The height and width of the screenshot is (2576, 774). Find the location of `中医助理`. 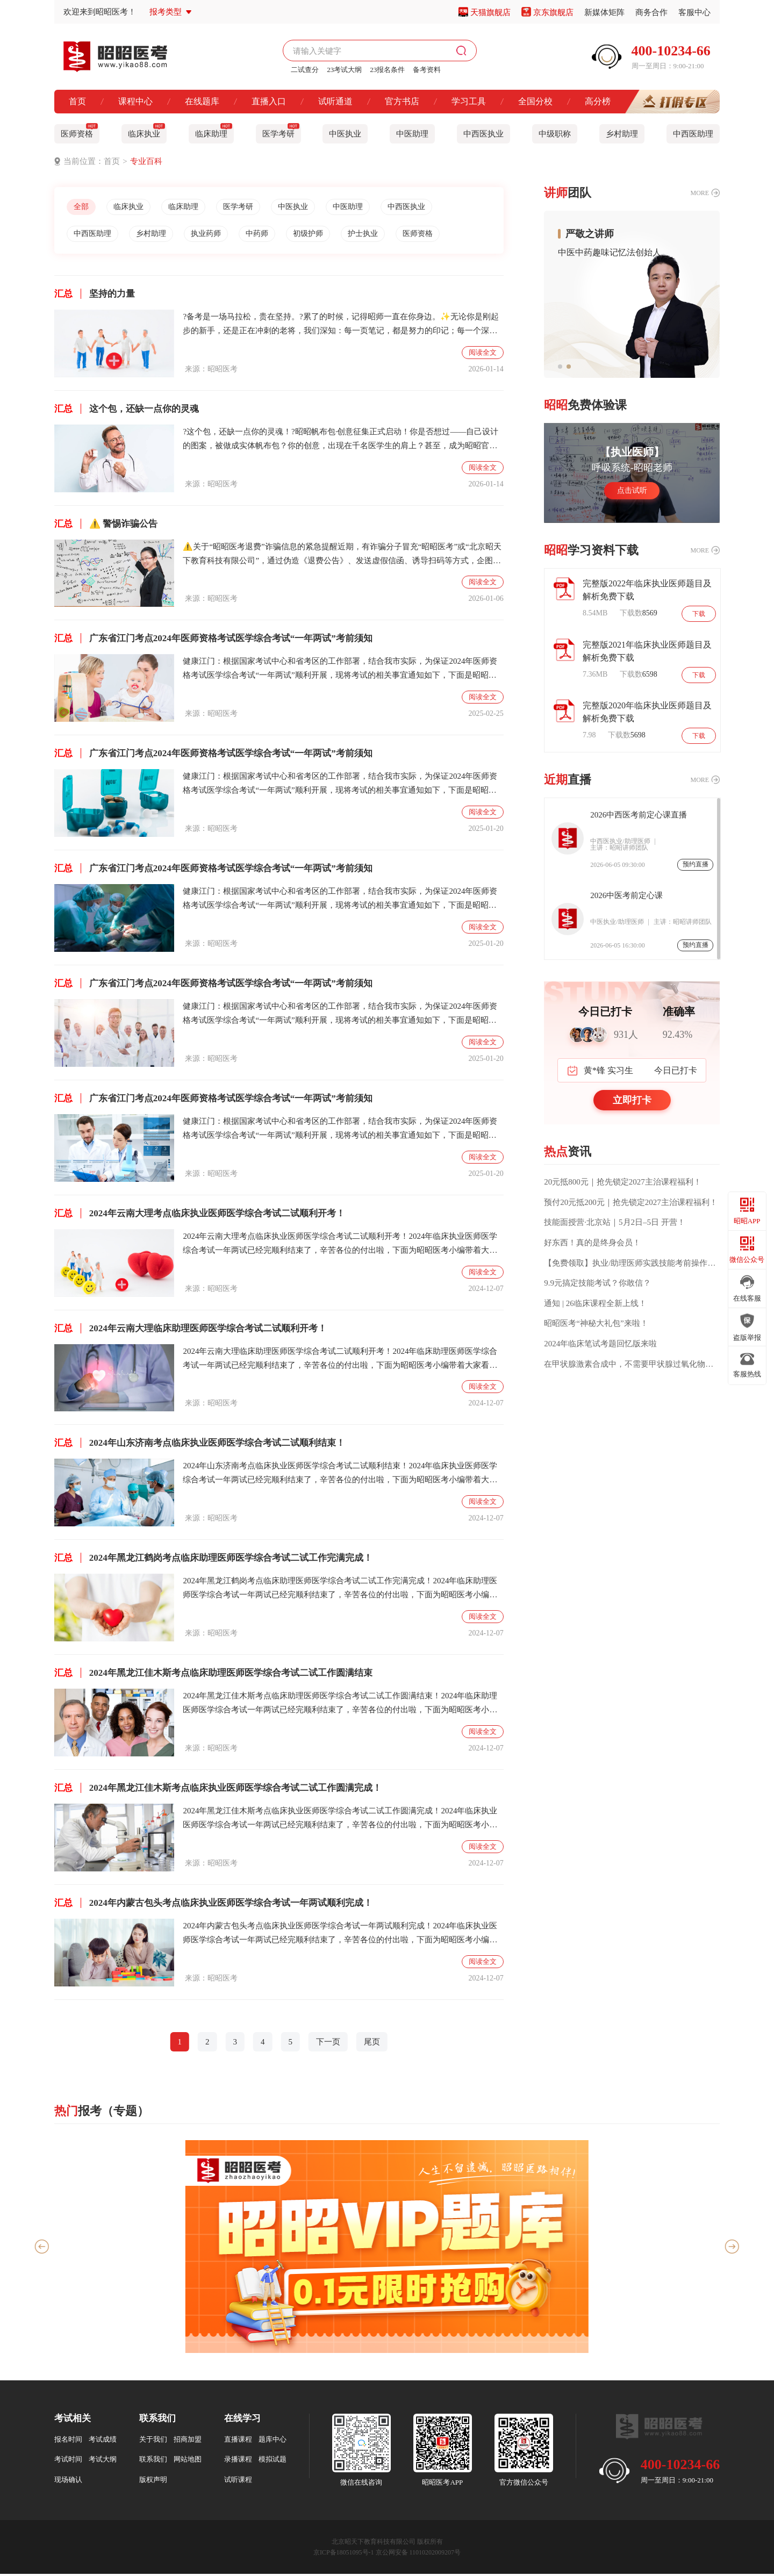

中医助理 is located at coordinates (412, 134).